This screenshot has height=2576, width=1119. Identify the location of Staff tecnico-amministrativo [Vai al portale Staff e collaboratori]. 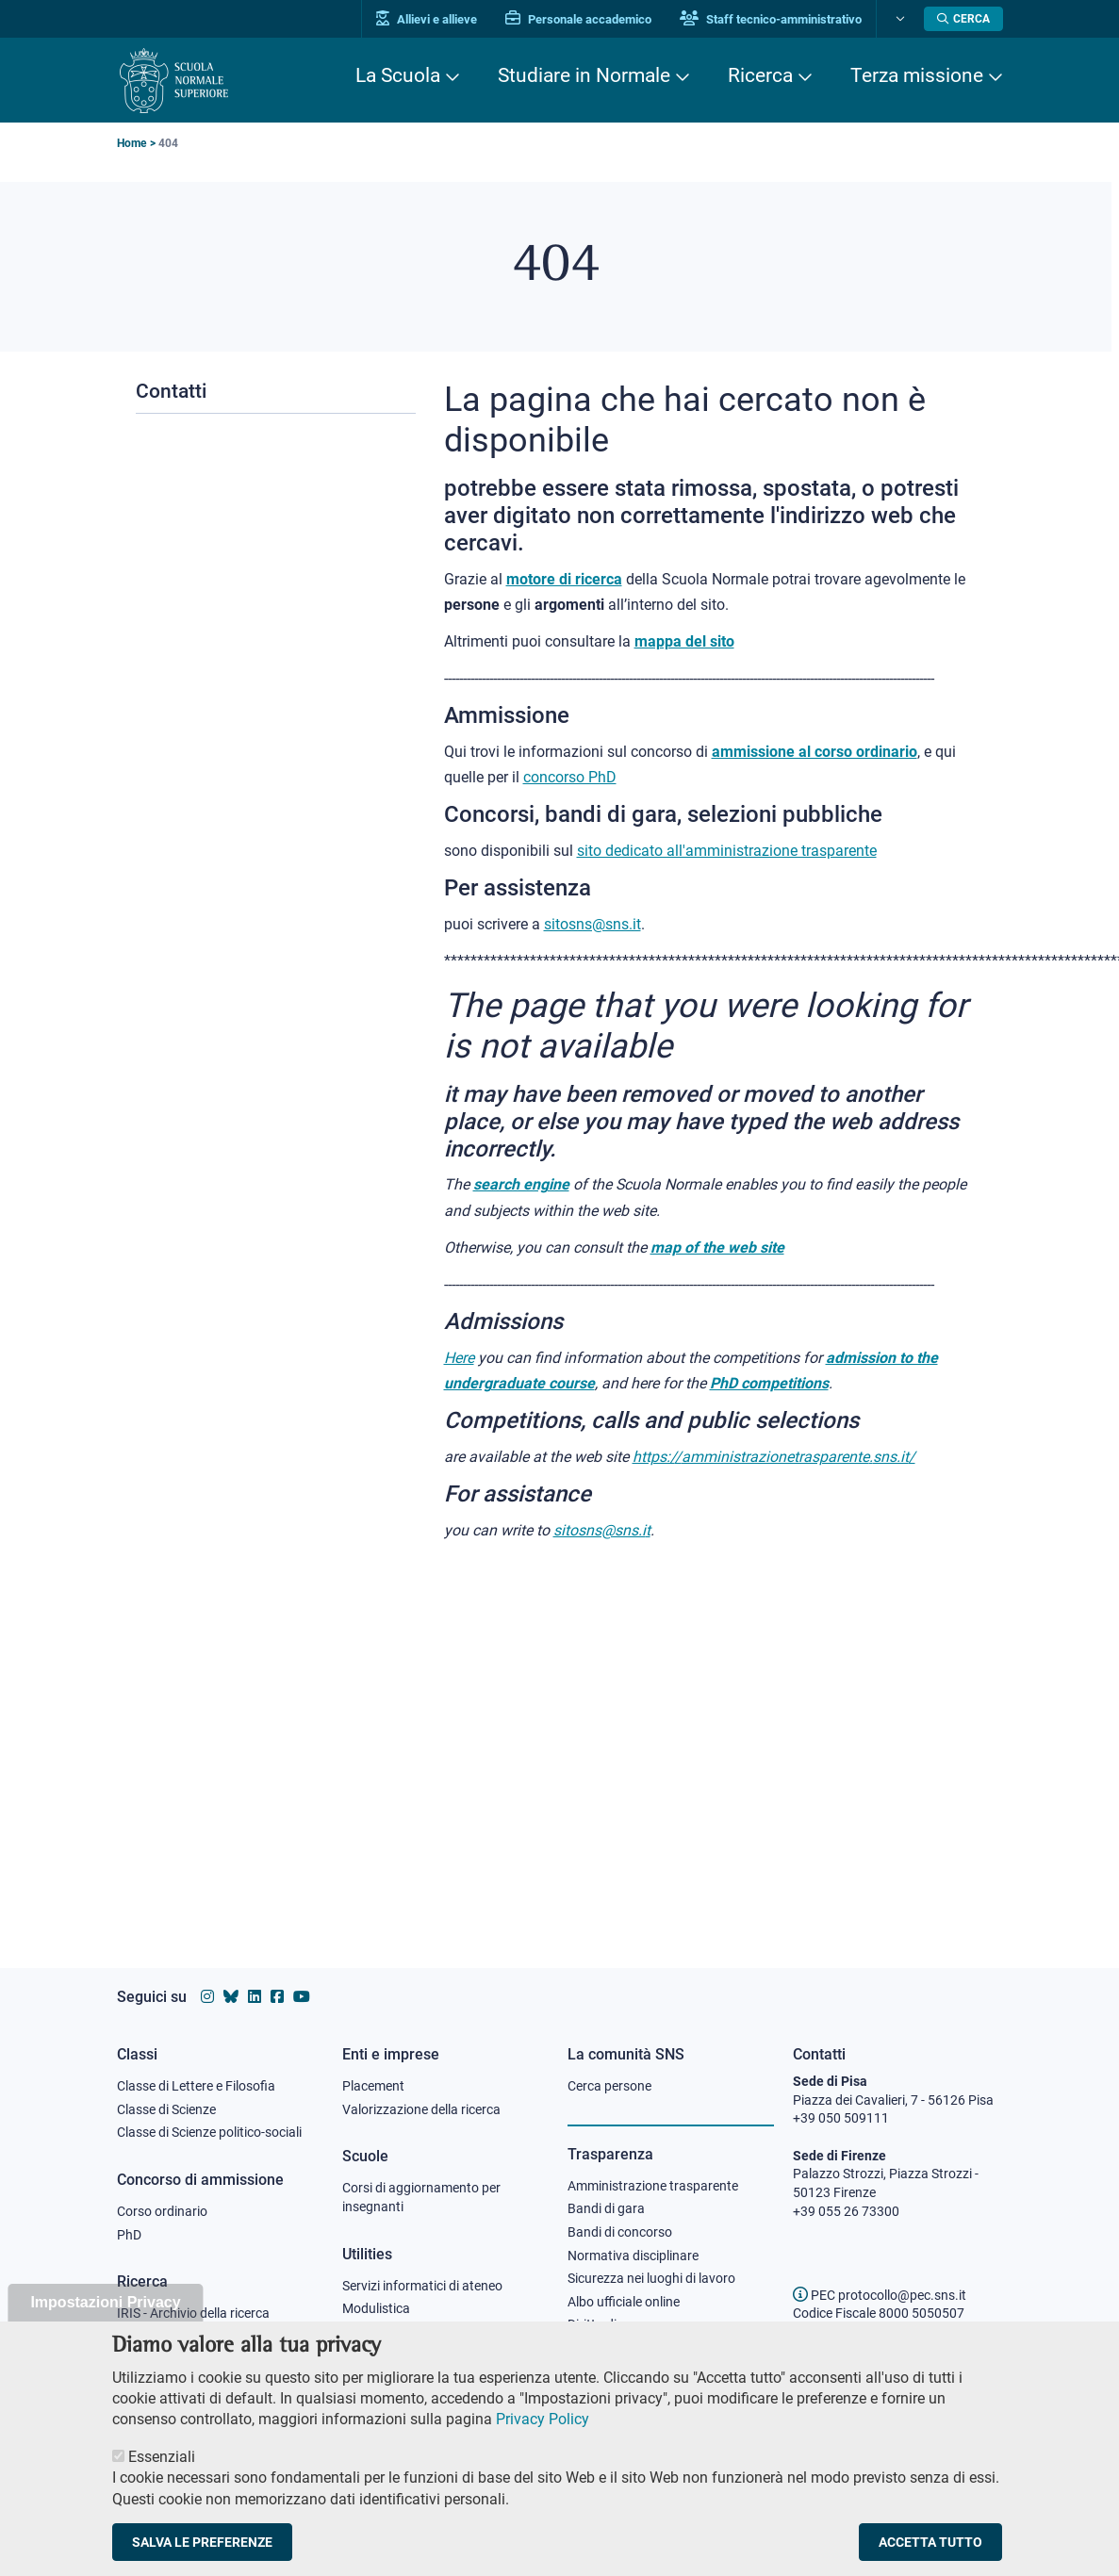
(771, 19).